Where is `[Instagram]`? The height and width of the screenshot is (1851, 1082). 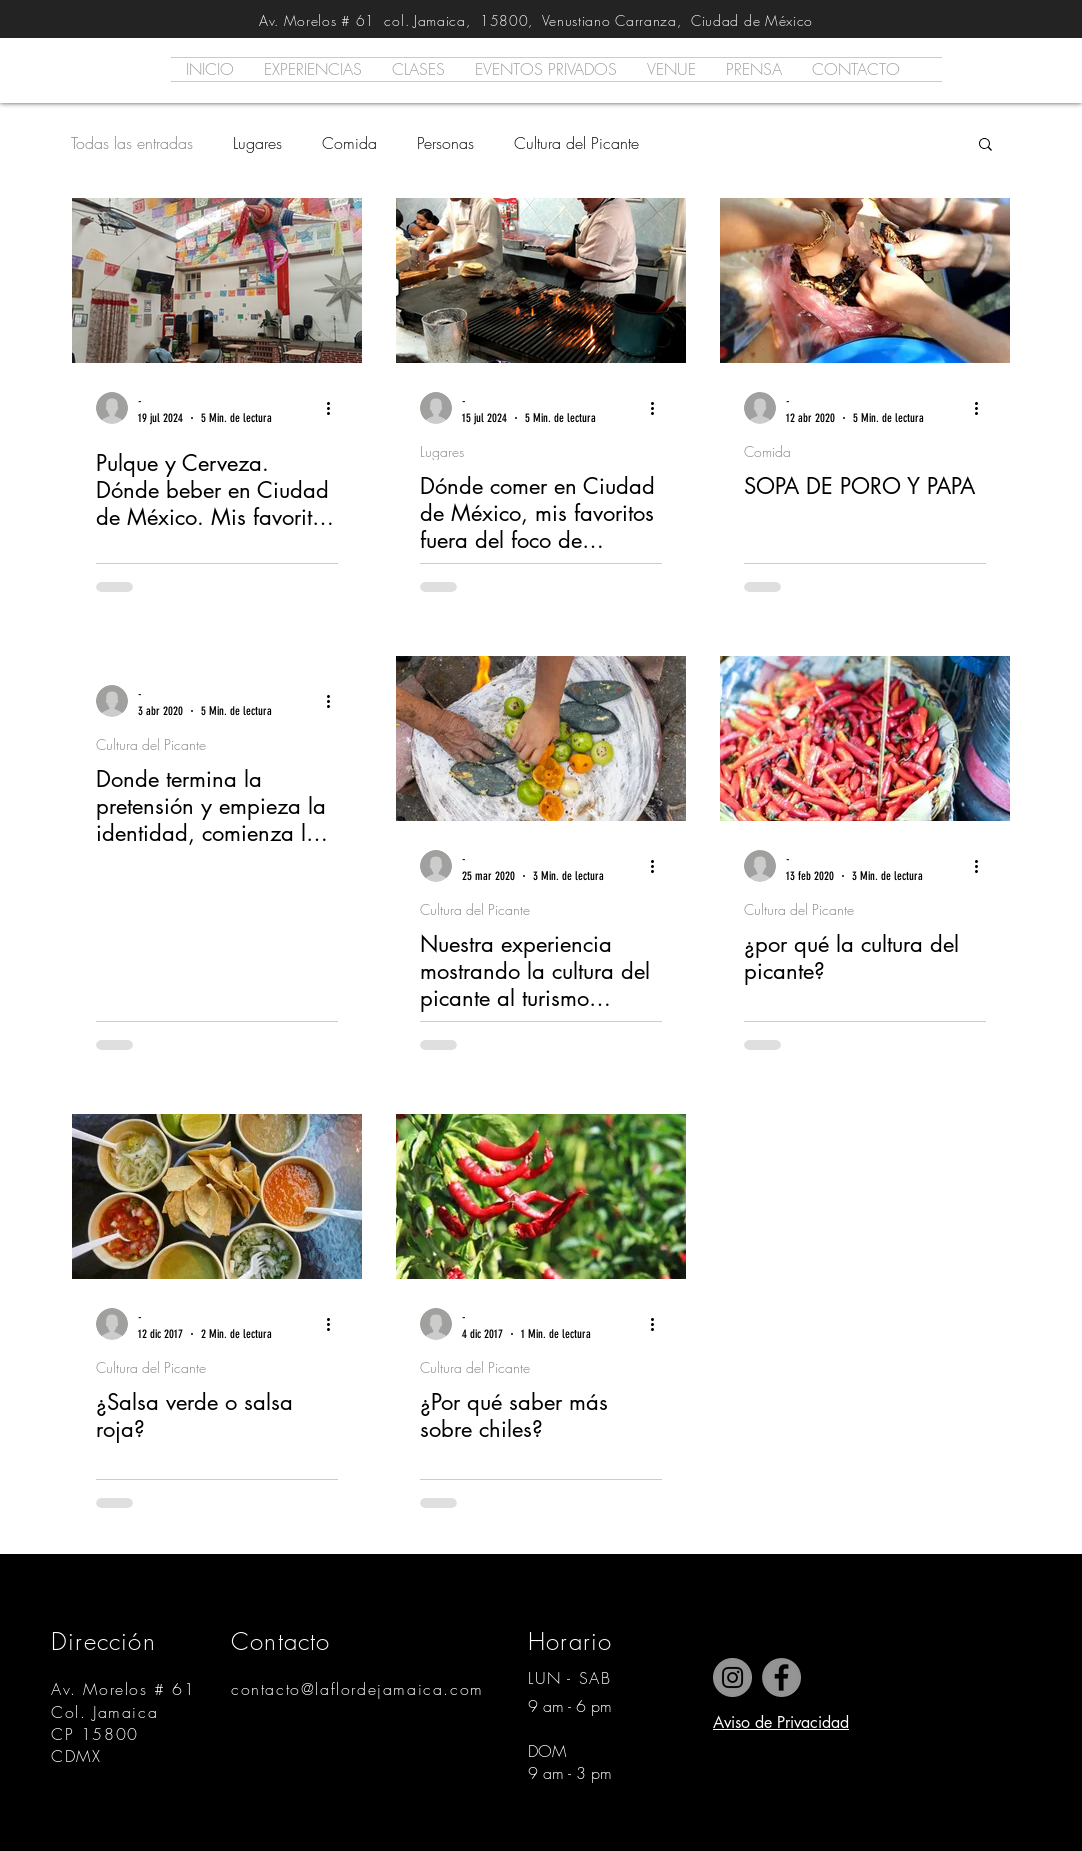
[Instagram] is located at coordinates (732, 1677).